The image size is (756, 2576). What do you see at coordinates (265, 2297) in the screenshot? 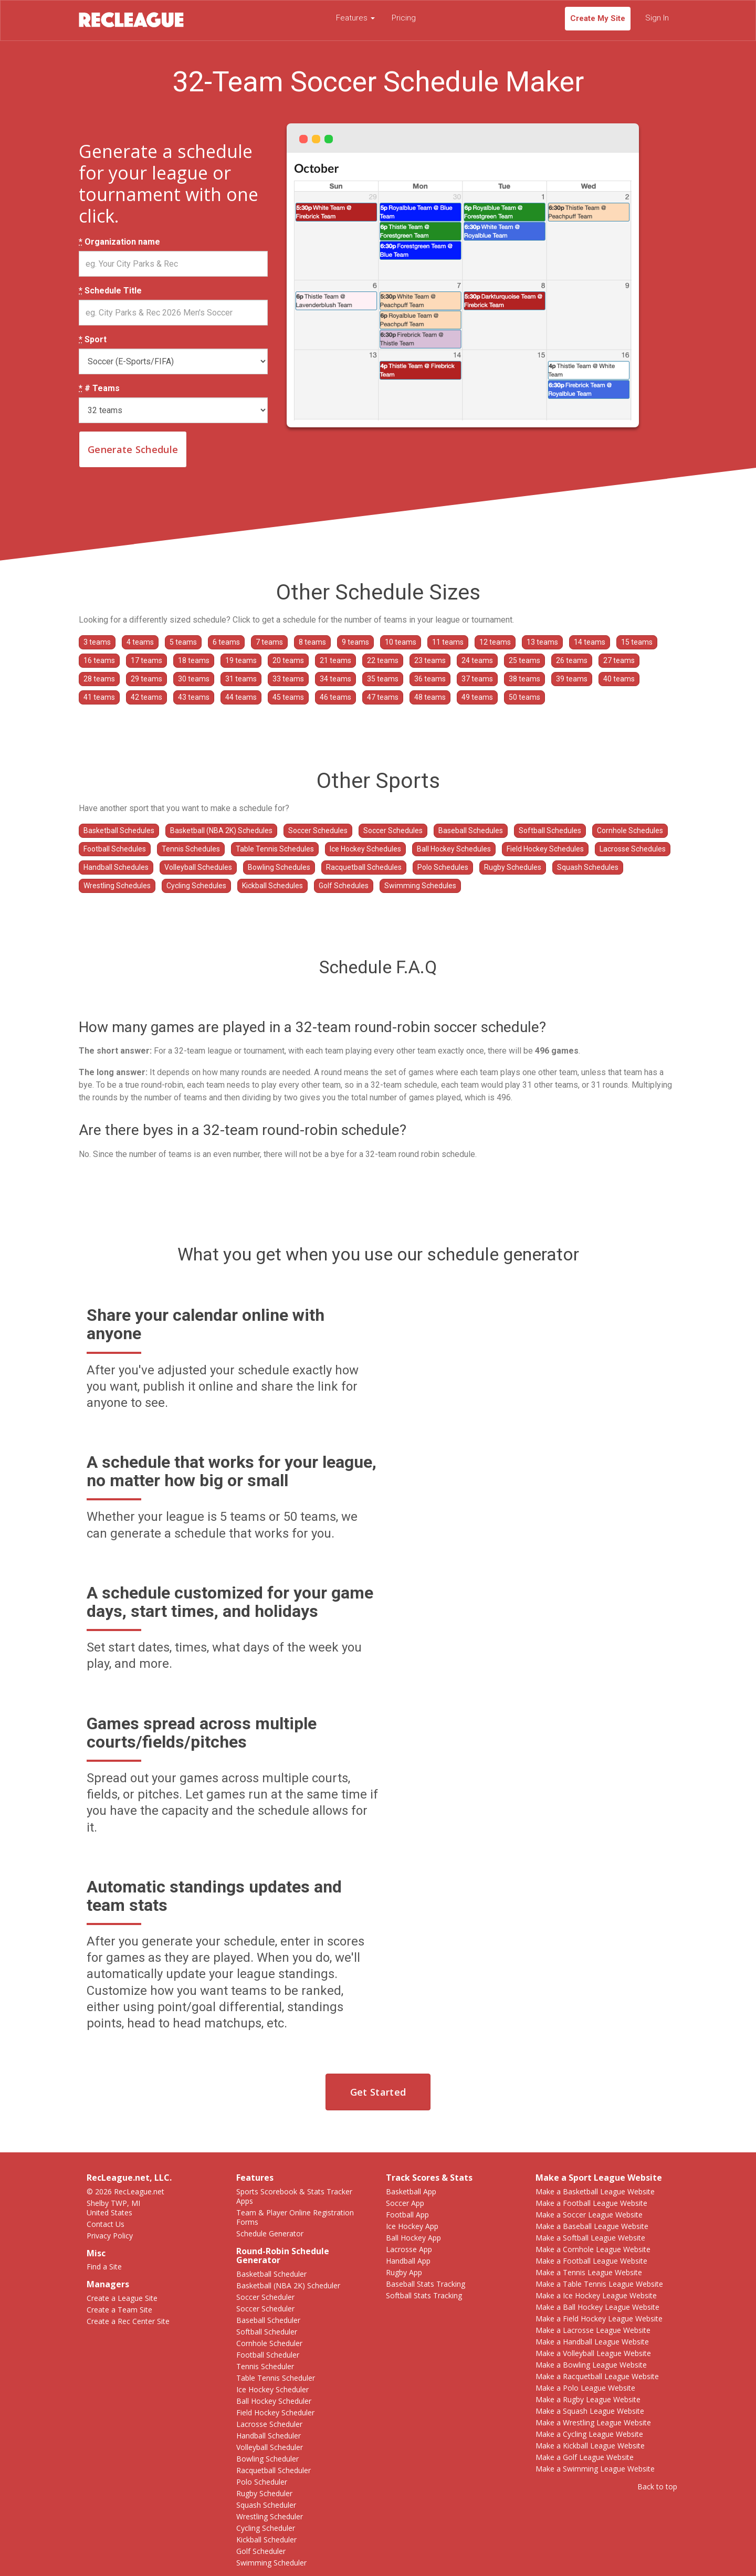
I see `Soccer Scheduler` at bounding box center [265, 2297].